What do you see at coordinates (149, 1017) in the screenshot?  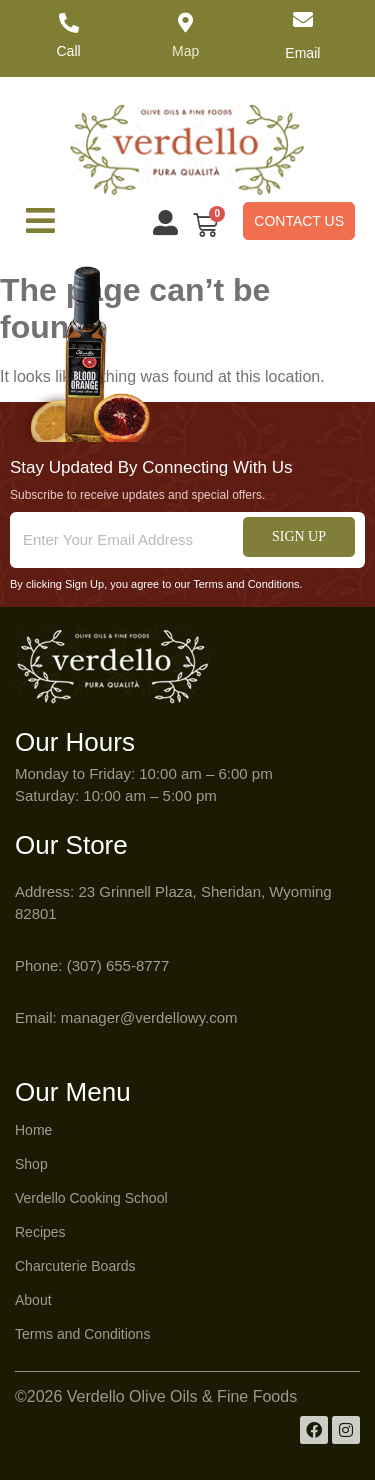 I see `manager@verdellowy.com` at bounding box center [149, 1017].